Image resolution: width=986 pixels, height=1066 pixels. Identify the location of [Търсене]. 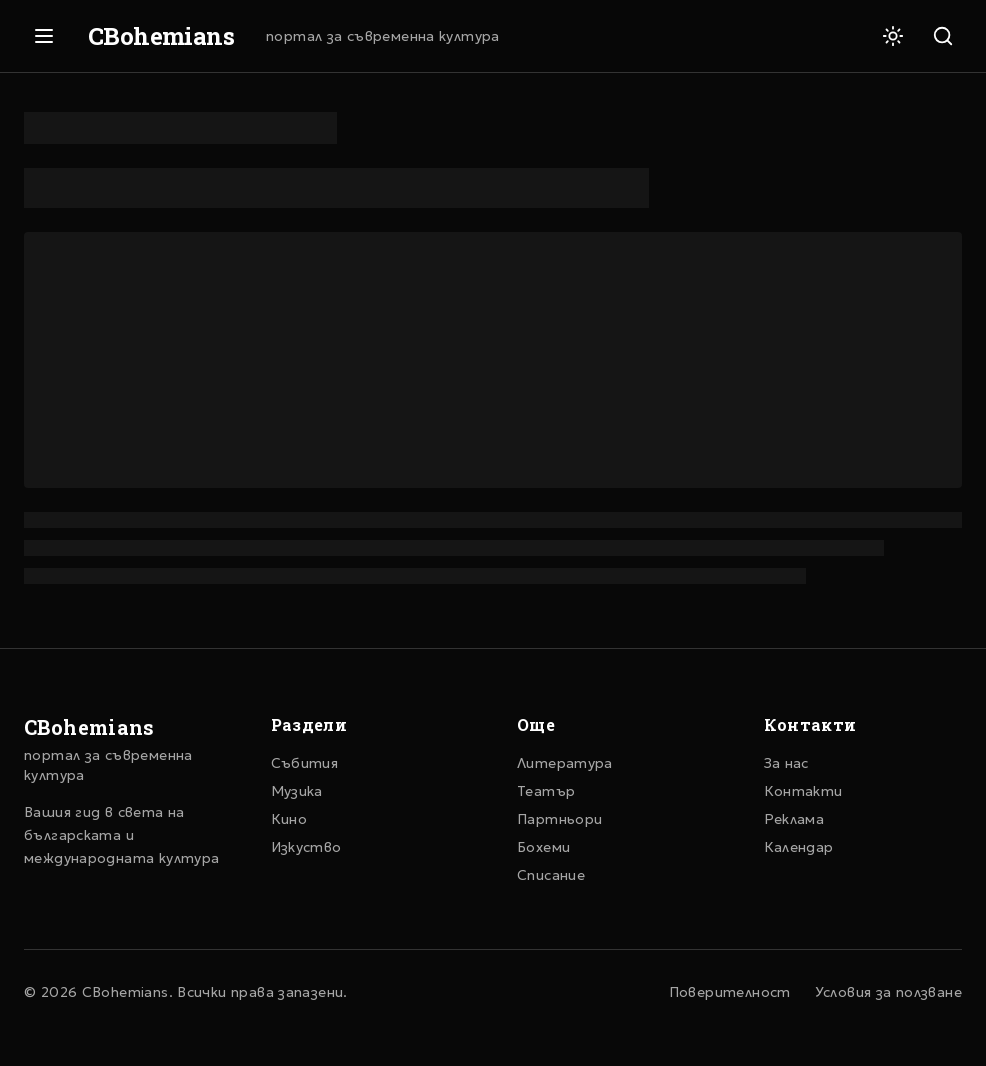
(943, 36).